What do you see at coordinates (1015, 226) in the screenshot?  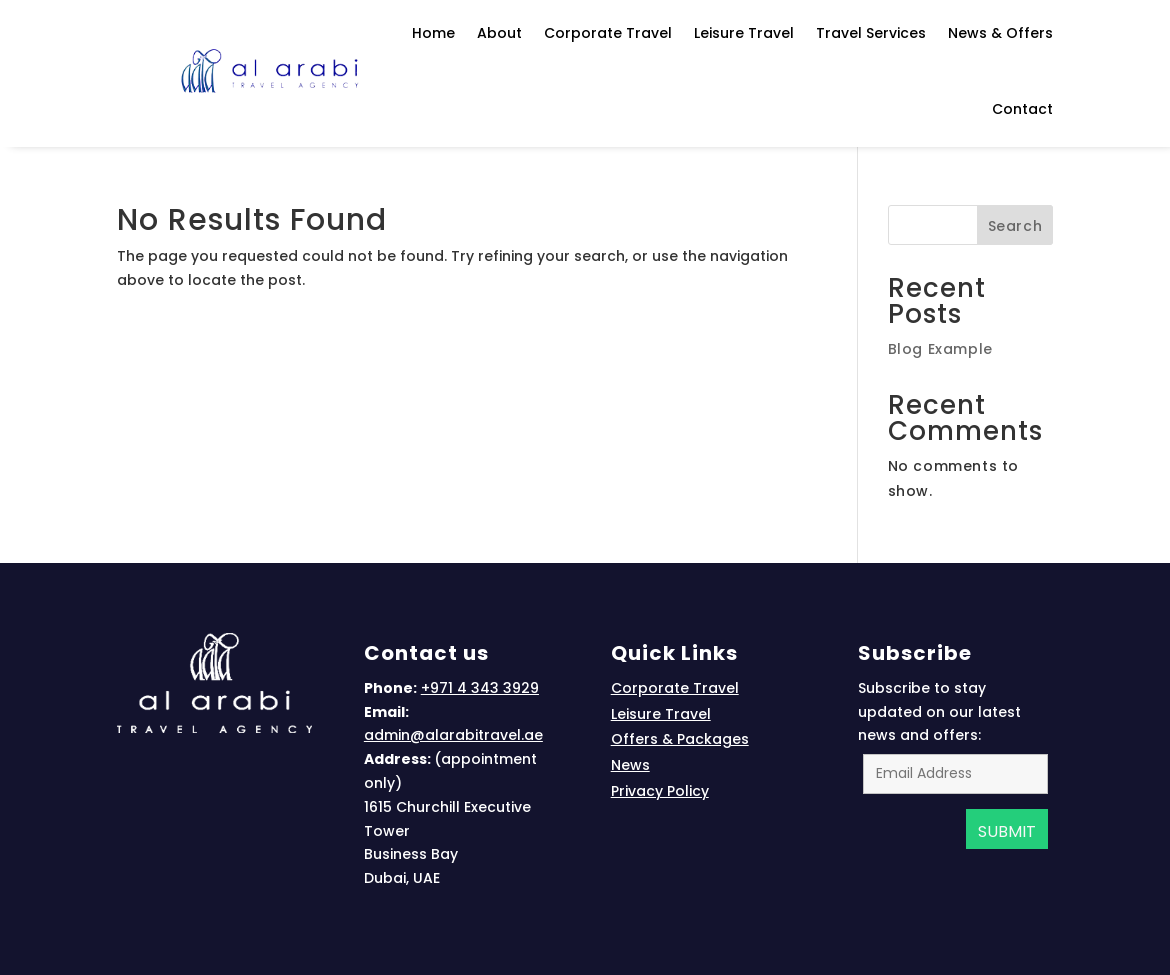 I see `Search` at bounding box center [1015, 226].